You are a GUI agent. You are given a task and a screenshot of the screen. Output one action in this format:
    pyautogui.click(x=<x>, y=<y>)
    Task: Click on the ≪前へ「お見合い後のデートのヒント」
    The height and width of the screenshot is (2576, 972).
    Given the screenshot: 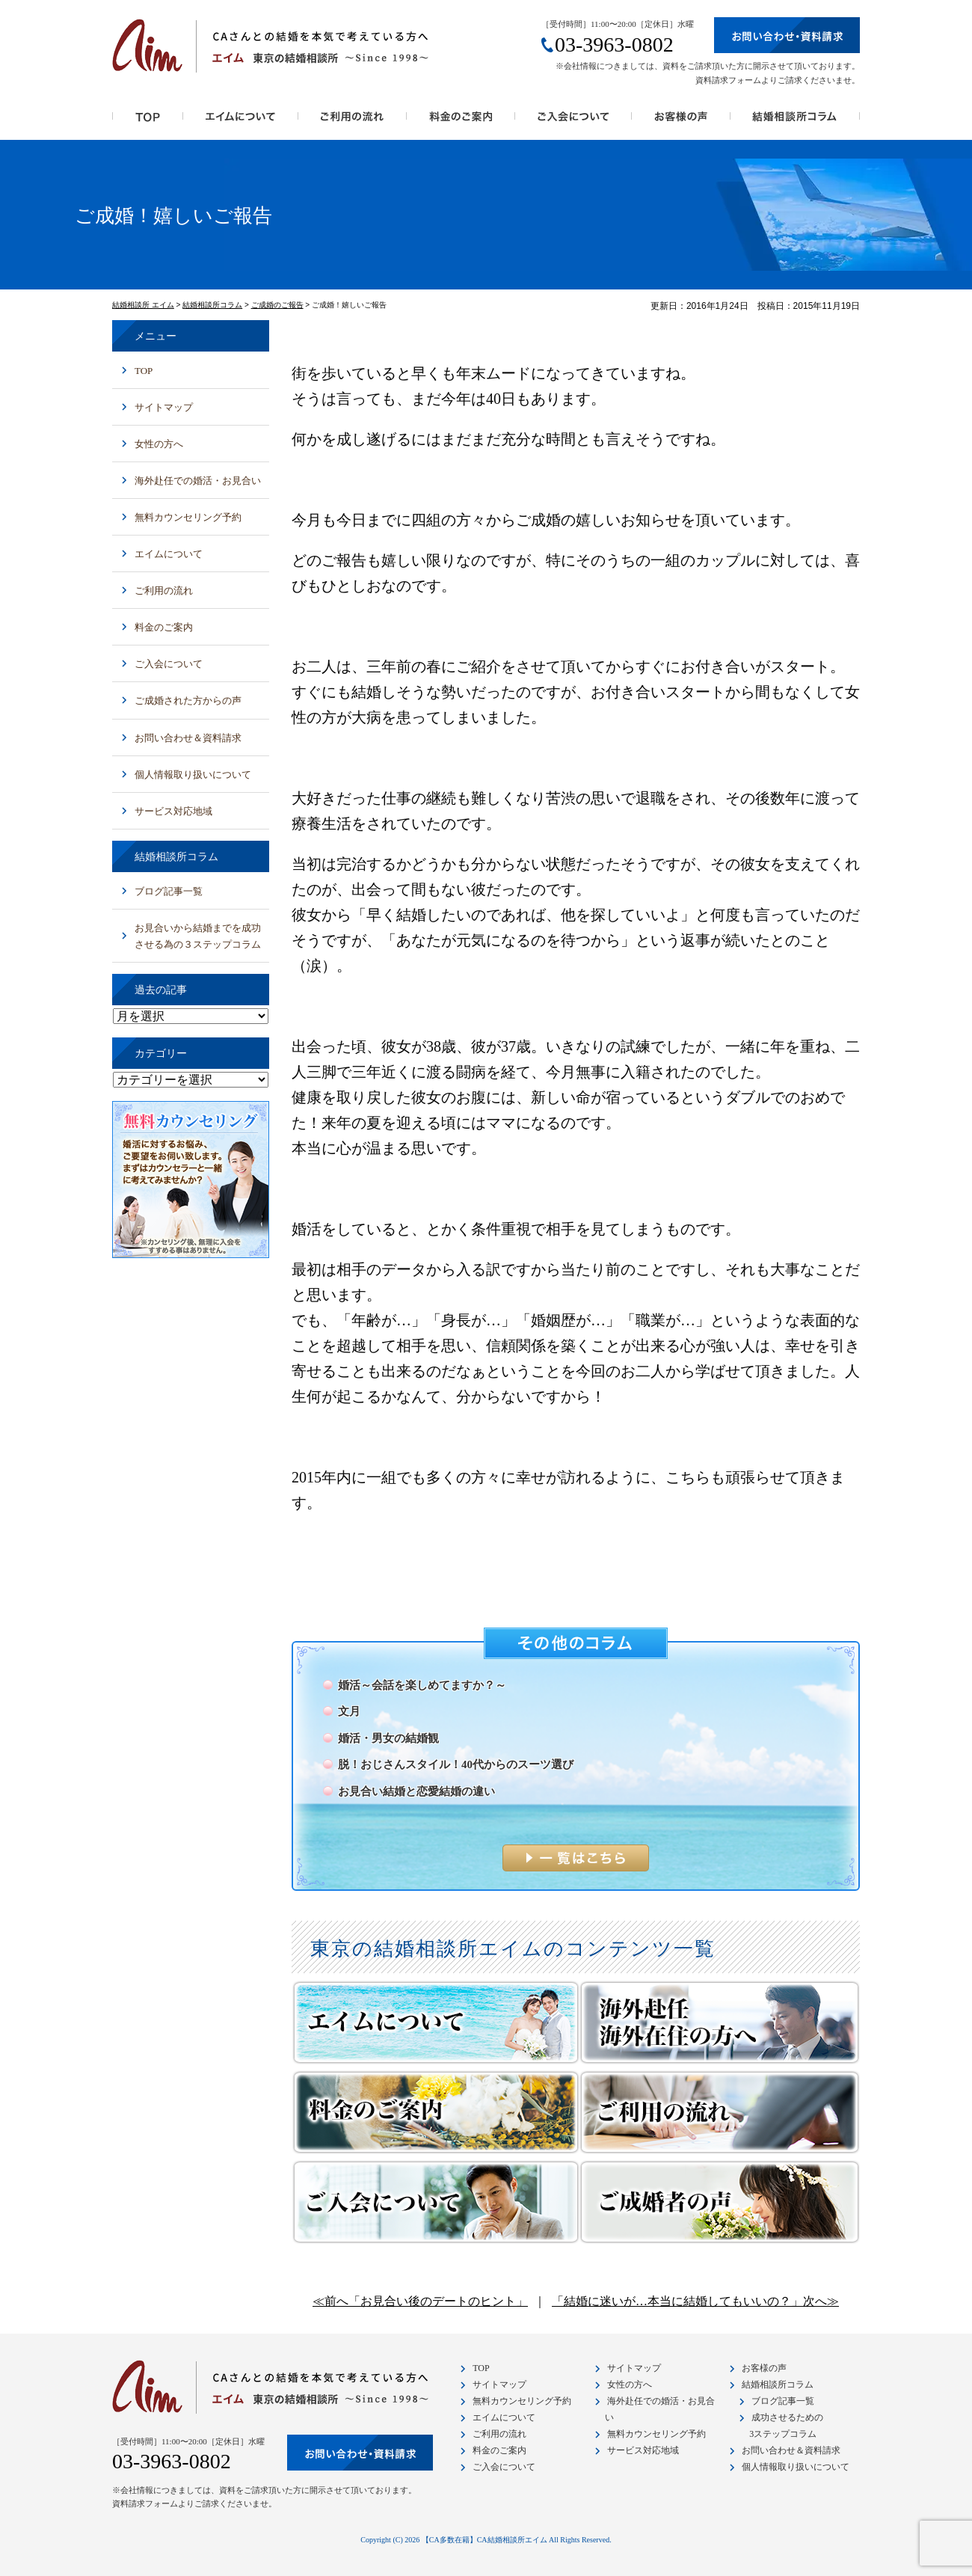 What is the action you would take?
    pyautogui.click(x=420, y=2301)
    